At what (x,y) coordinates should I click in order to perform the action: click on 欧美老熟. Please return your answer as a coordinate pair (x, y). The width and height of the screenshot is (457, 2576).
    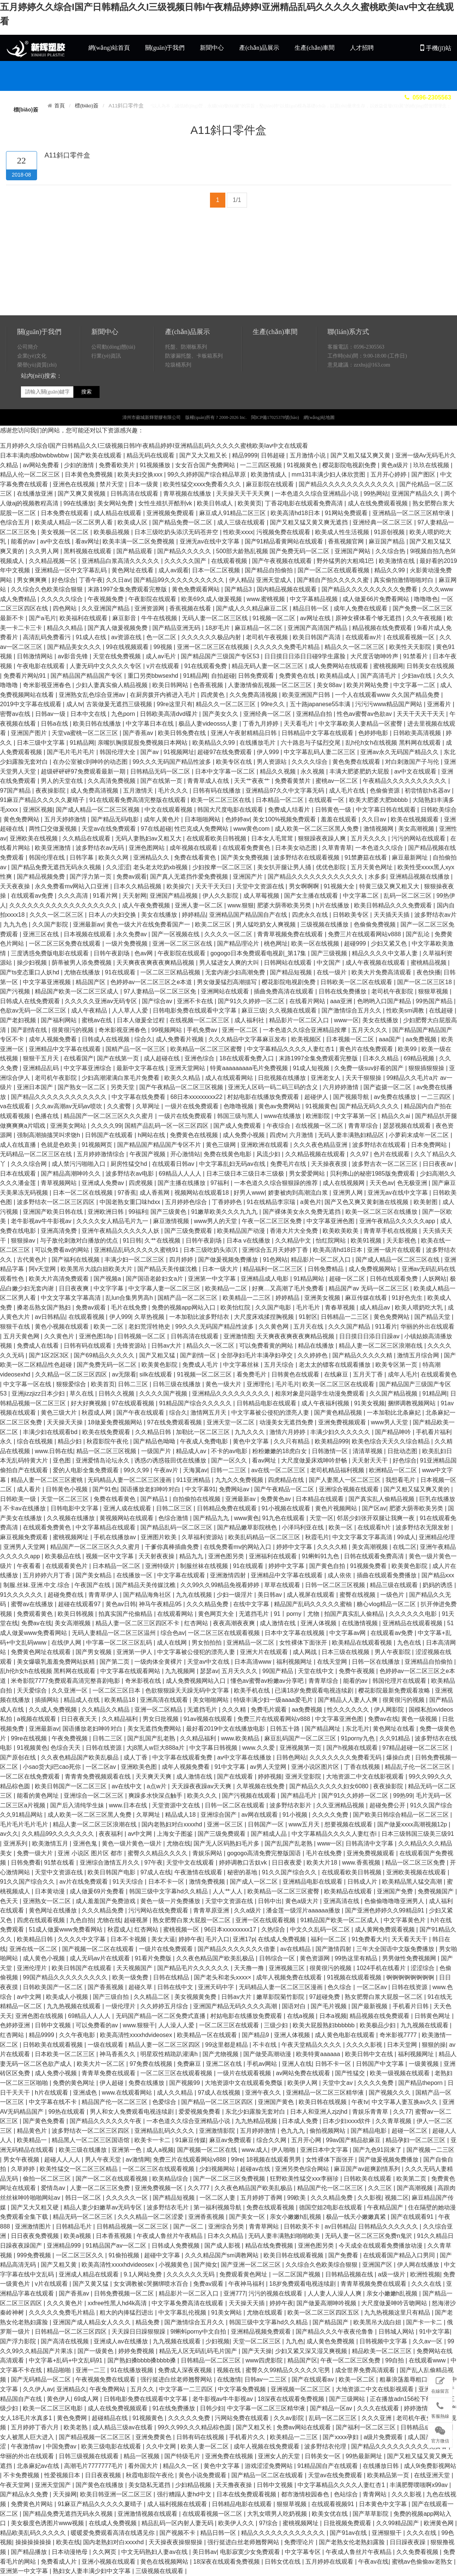
    Looking at the image, I should click on (76, 2427).